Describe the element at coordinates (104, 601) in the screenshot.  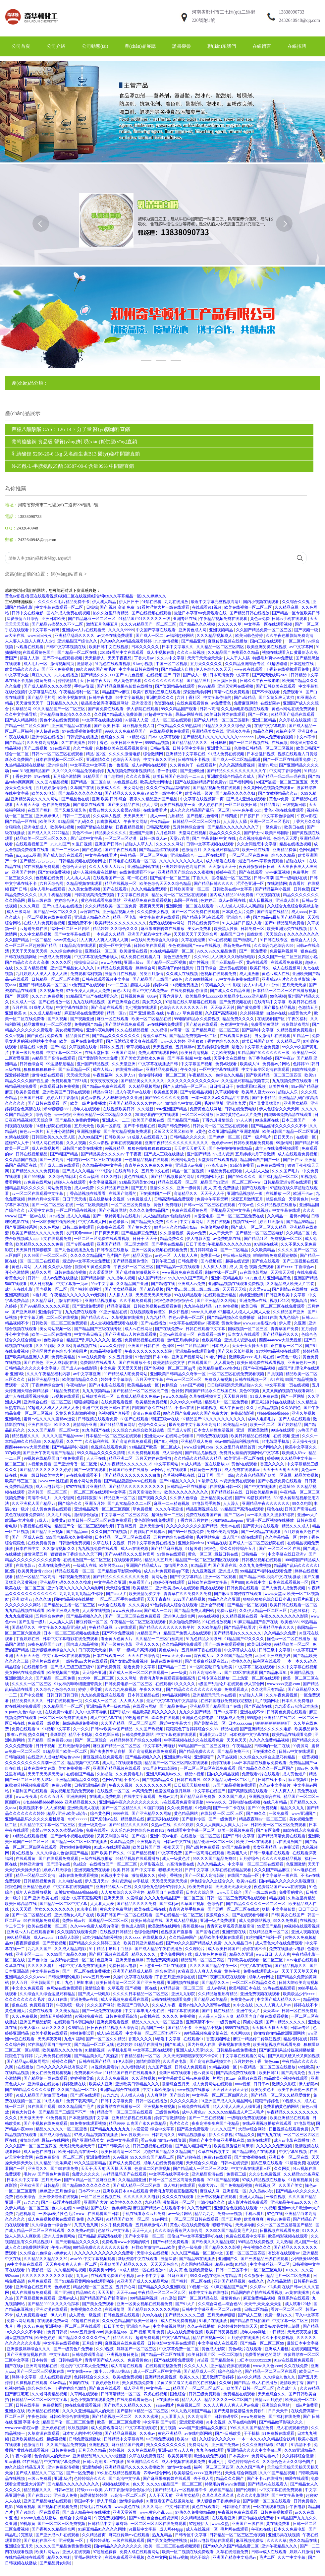
I see `伊人成人精品` at that location.